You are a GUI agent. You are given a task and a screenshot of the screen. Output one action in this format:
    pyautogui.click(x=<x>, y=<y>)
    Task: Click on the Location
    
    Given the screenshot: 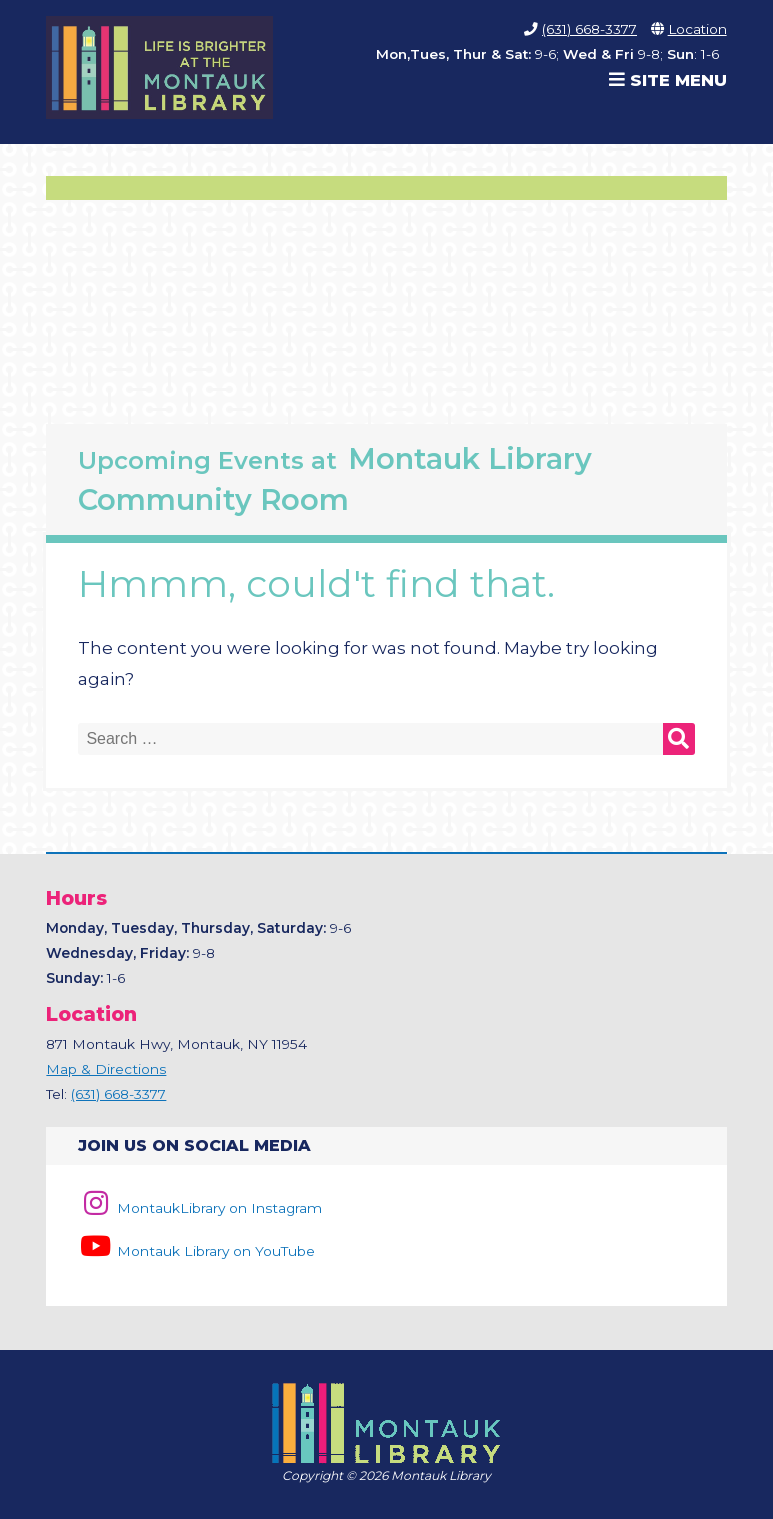 What is the action you would take?
    pyautogui.click(x=697, y=29)
    